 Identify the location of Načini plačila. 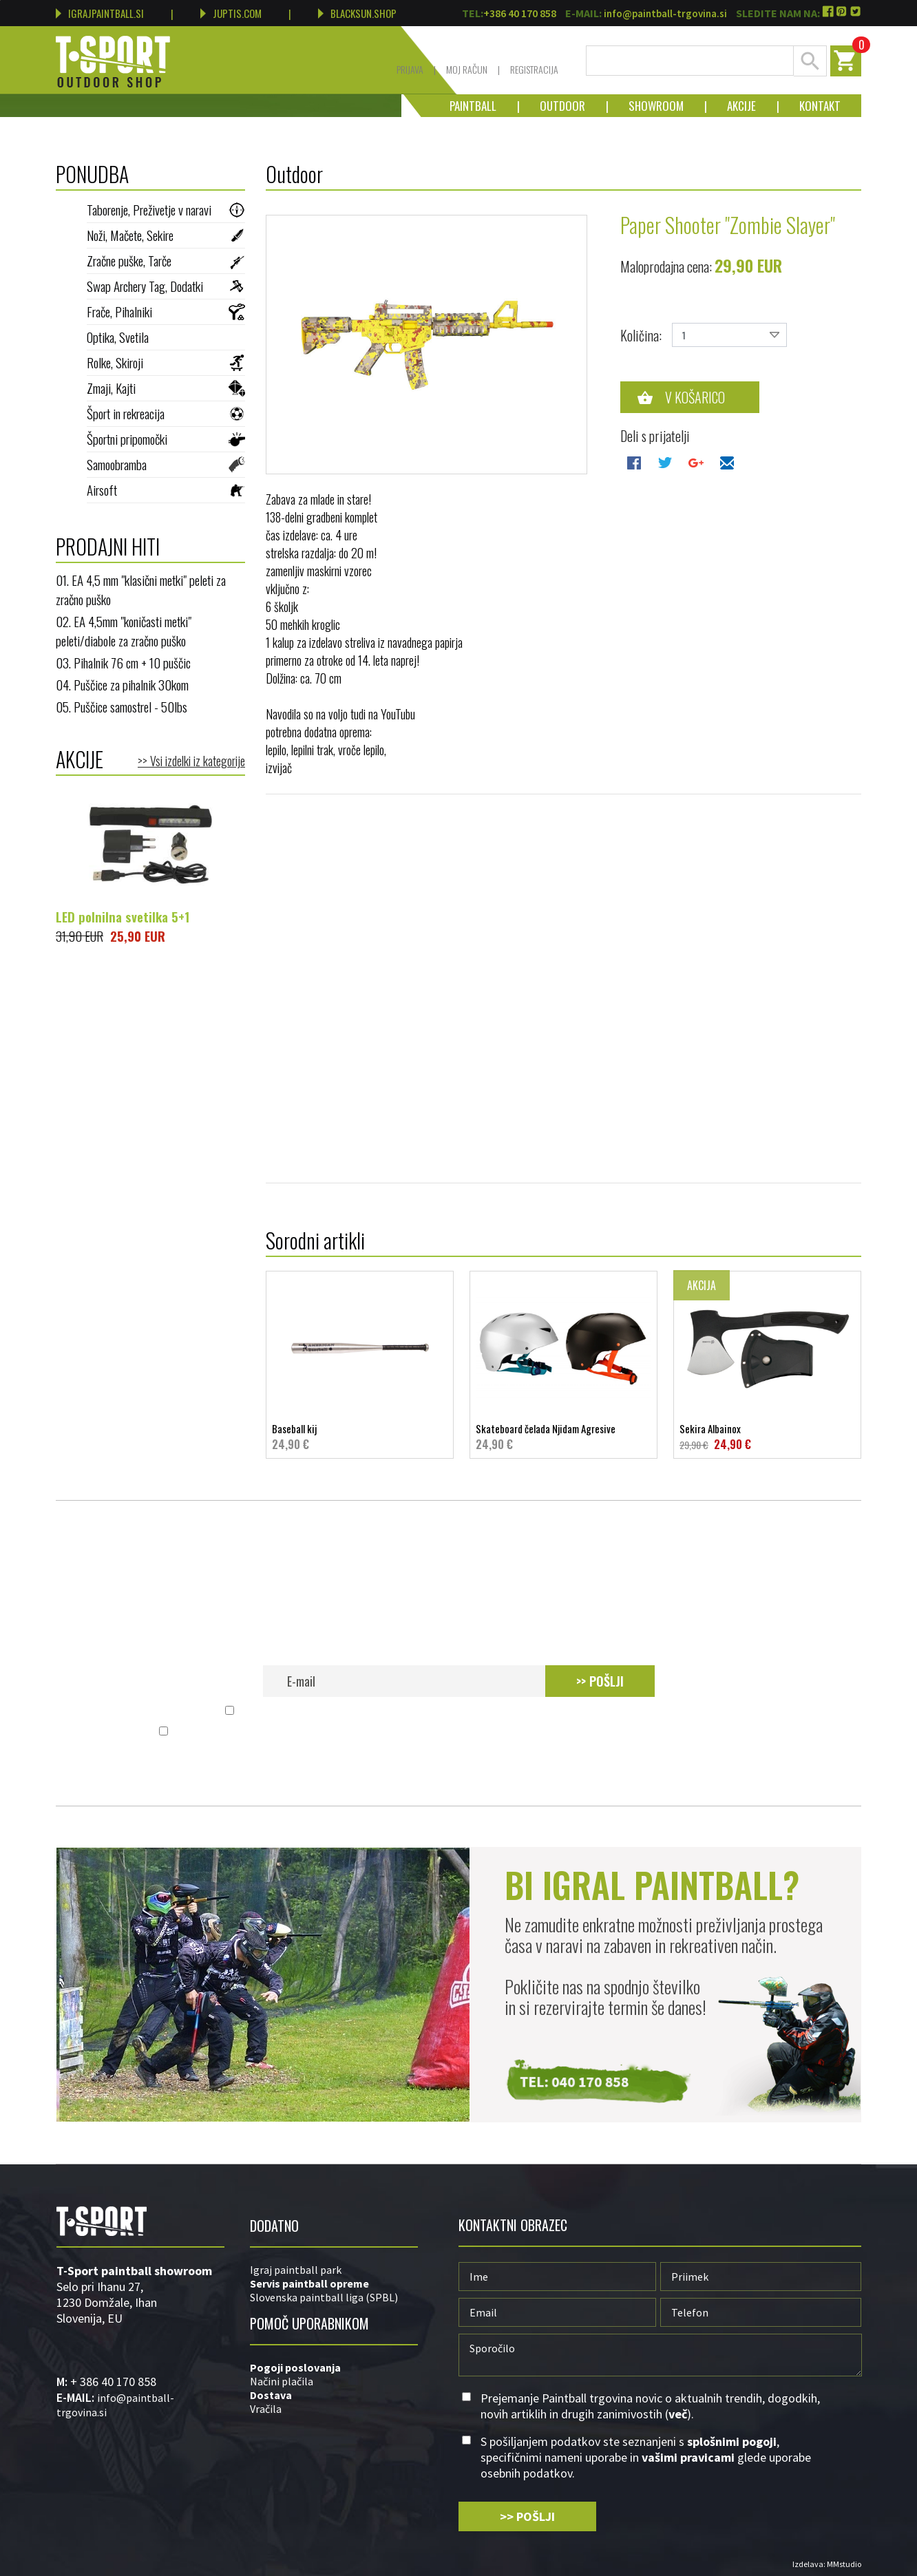
(281, 2381).